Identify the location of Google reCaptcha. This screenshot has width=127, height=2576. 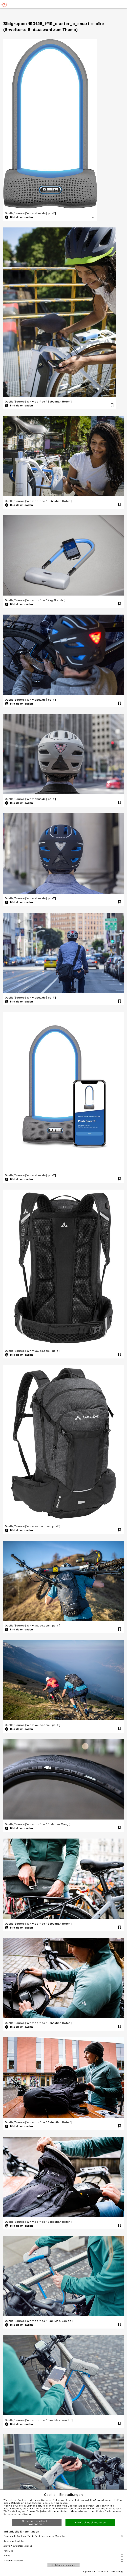
(63, 2541).